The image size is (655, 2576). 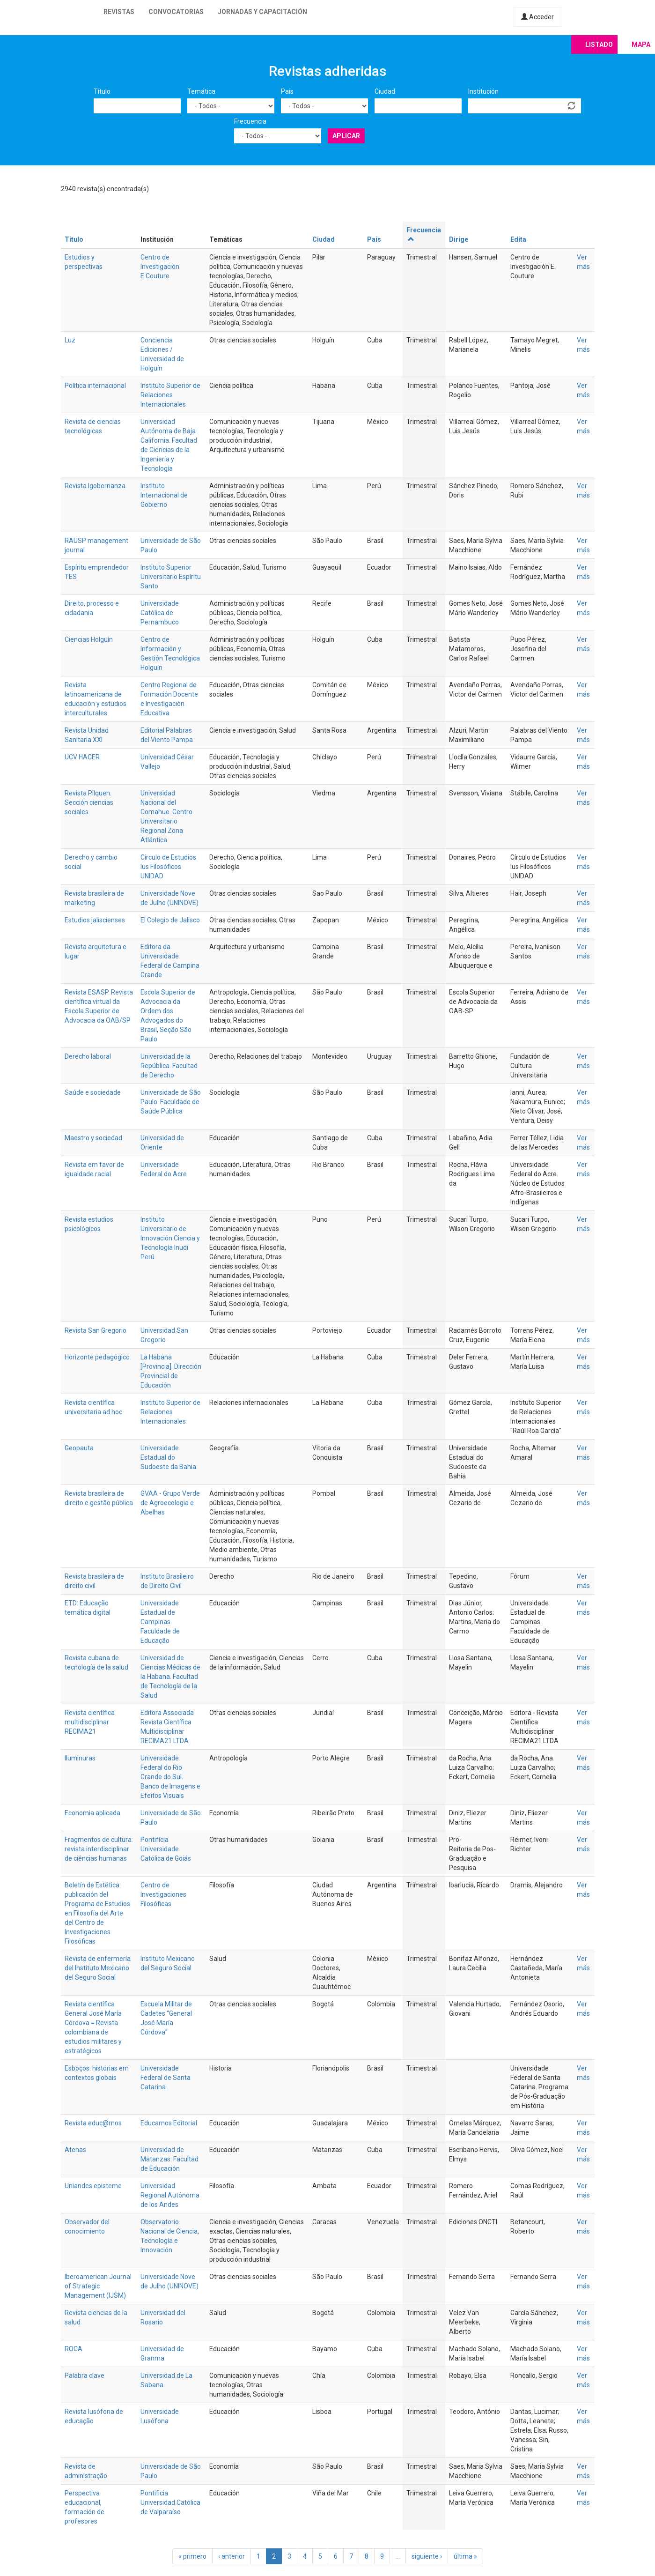 What do you see at coordinates (170, 1776) in the screenshot?
I see `Universidade Federal do Rio Grande do Sul. Banco de Imagens e Efeitos Visuais` at bounding box center [170, 1776].